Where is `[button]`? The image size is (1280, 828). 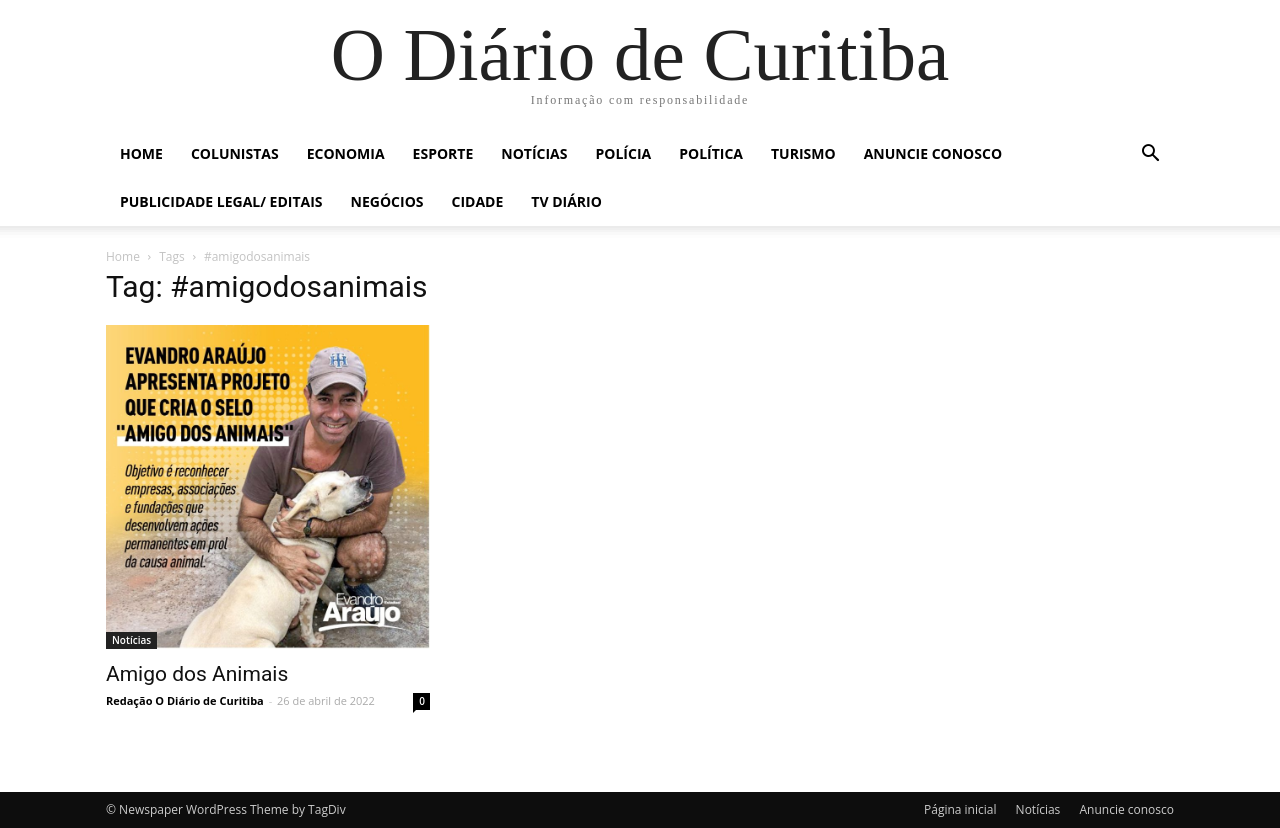 [button] is located at coordinates (1150, 155).